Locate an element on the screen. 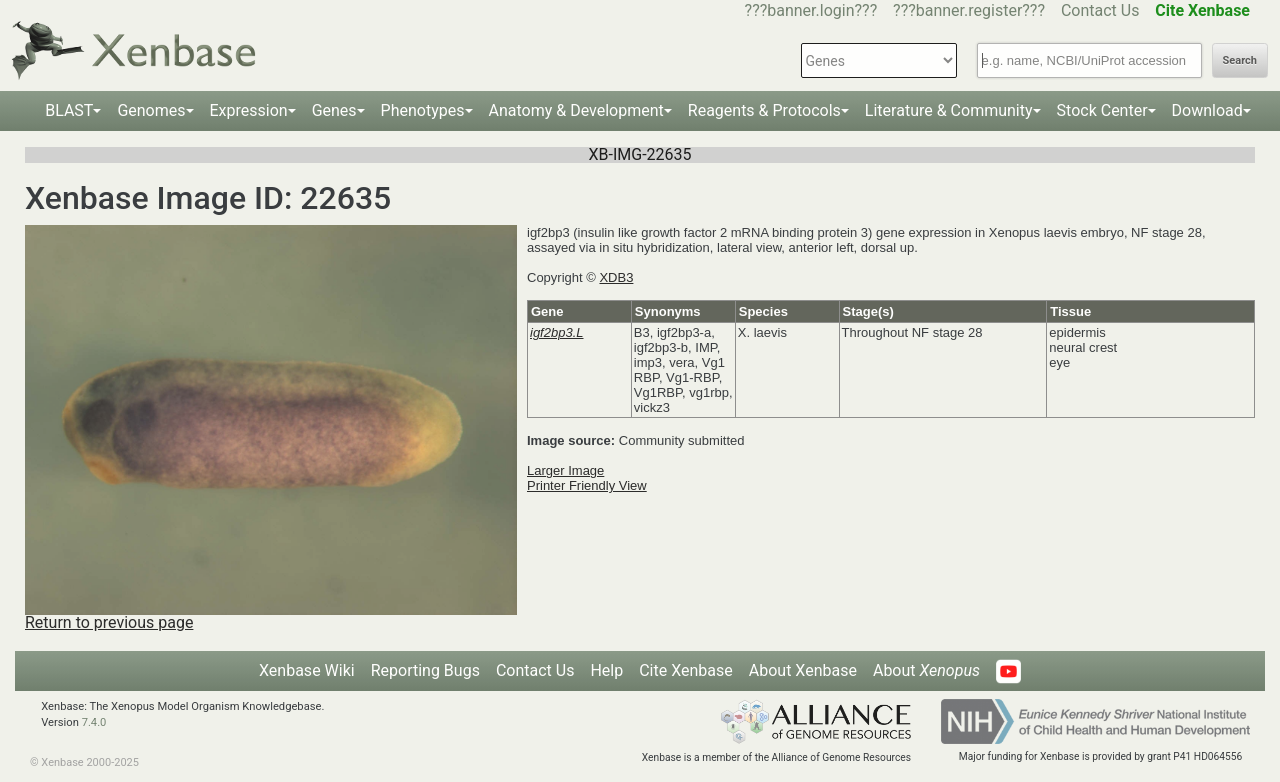 The image size is (1280, 782). Expression is located at coordinates (249, 110).